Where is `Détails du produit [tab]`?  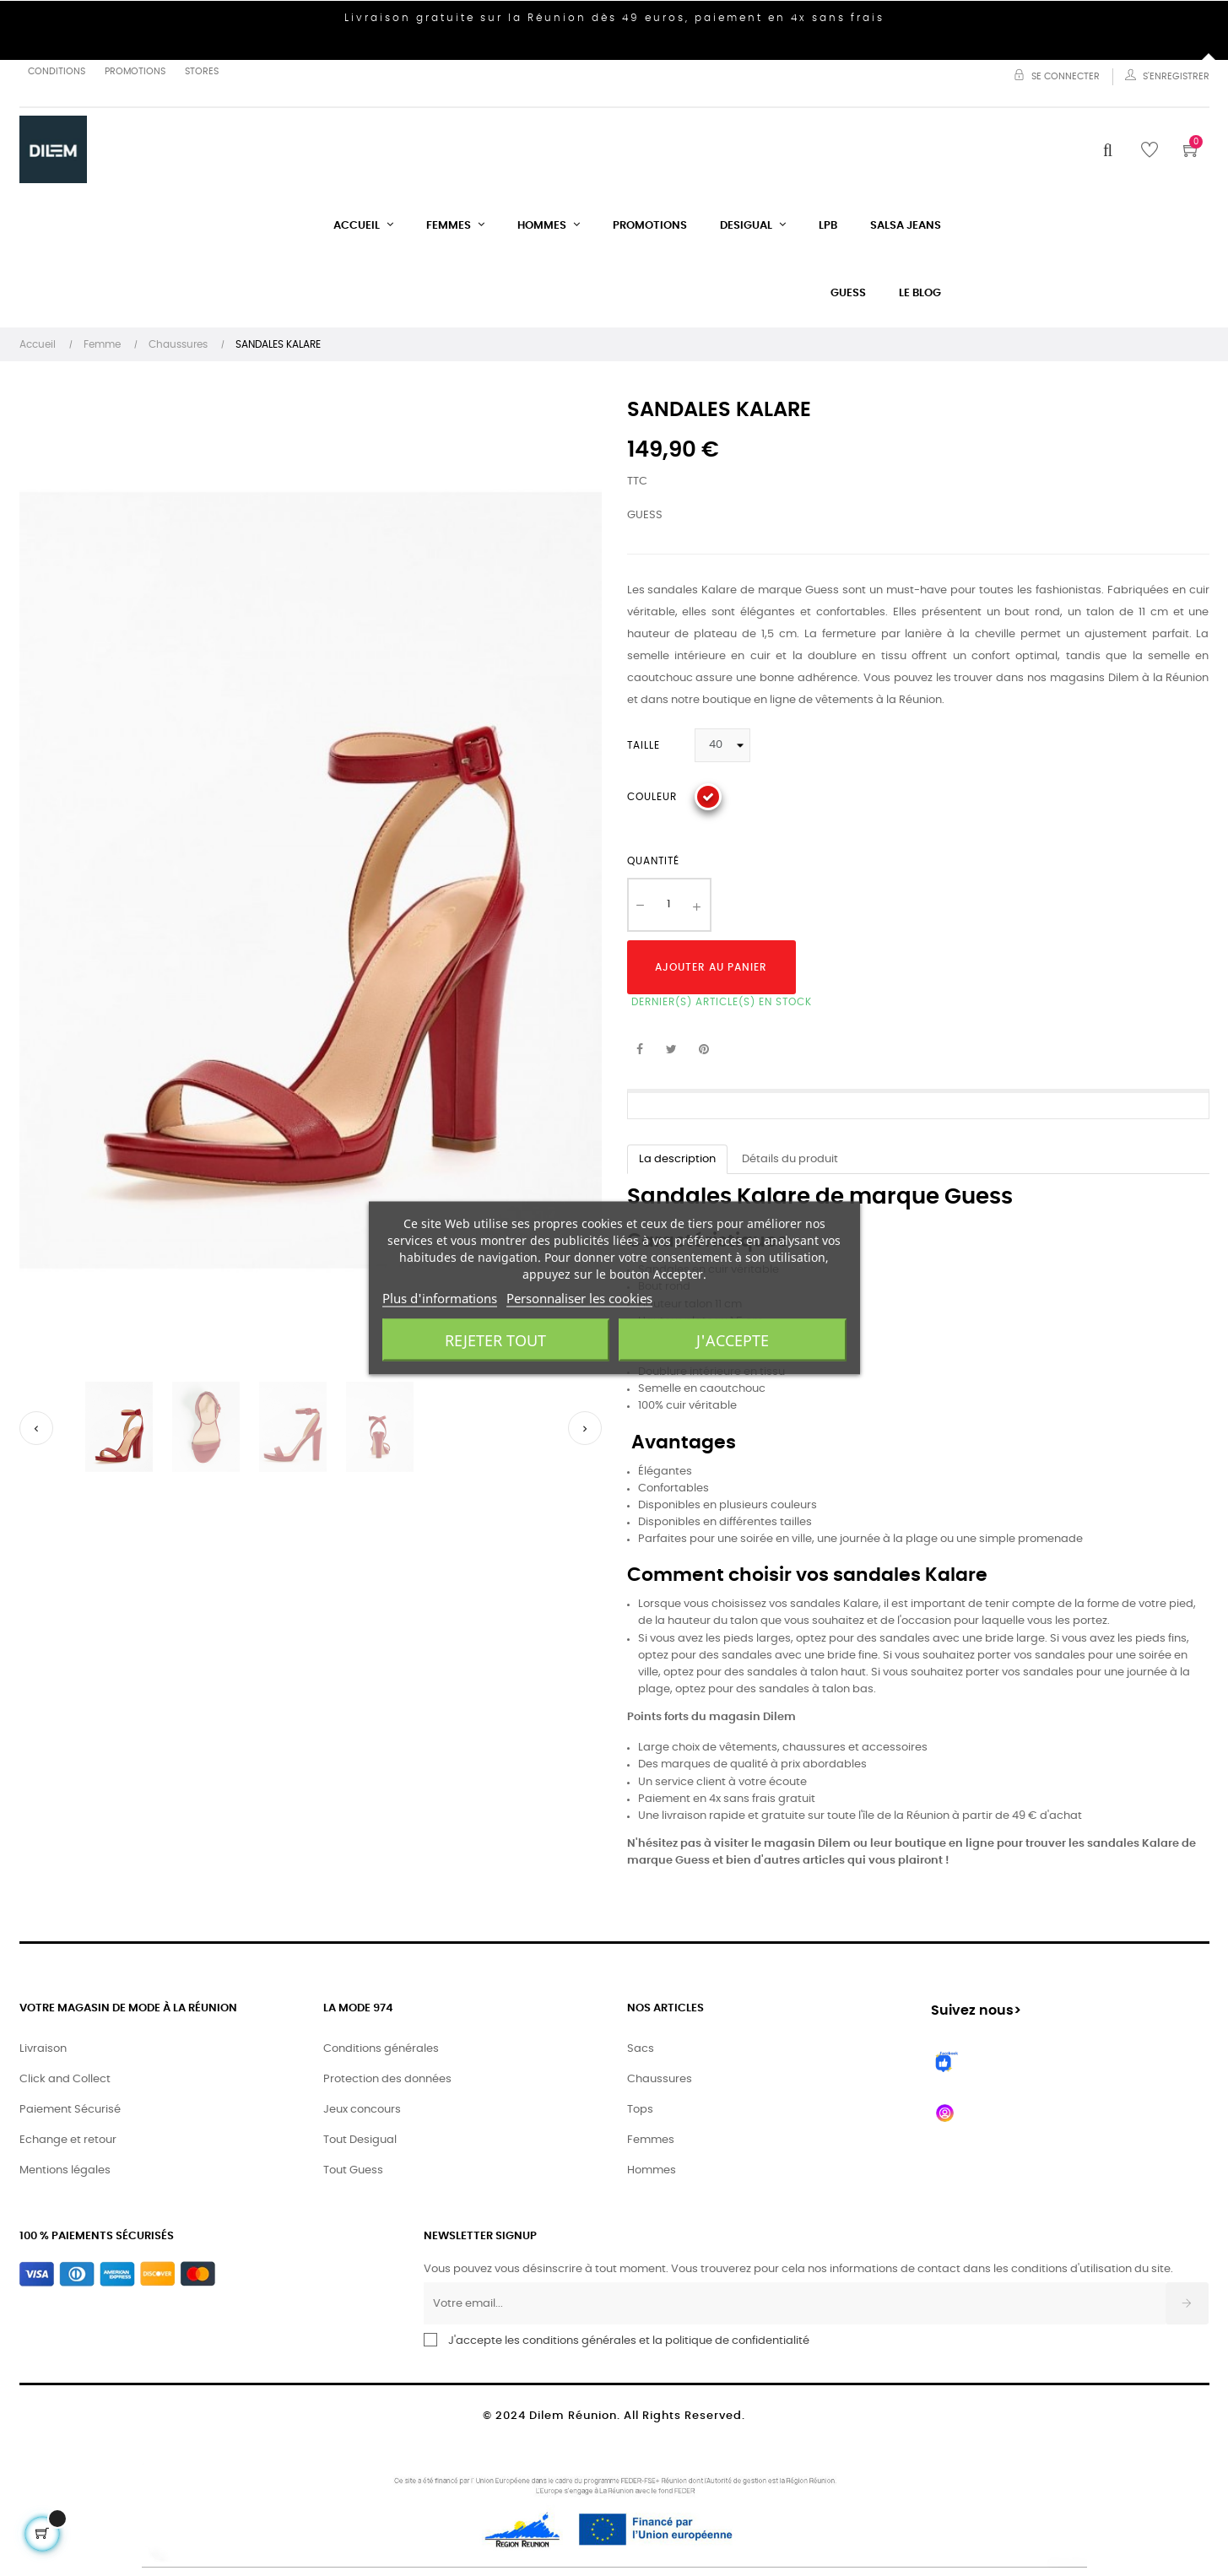
Détails du produit [tab] is located at coordinates (790, 1159).